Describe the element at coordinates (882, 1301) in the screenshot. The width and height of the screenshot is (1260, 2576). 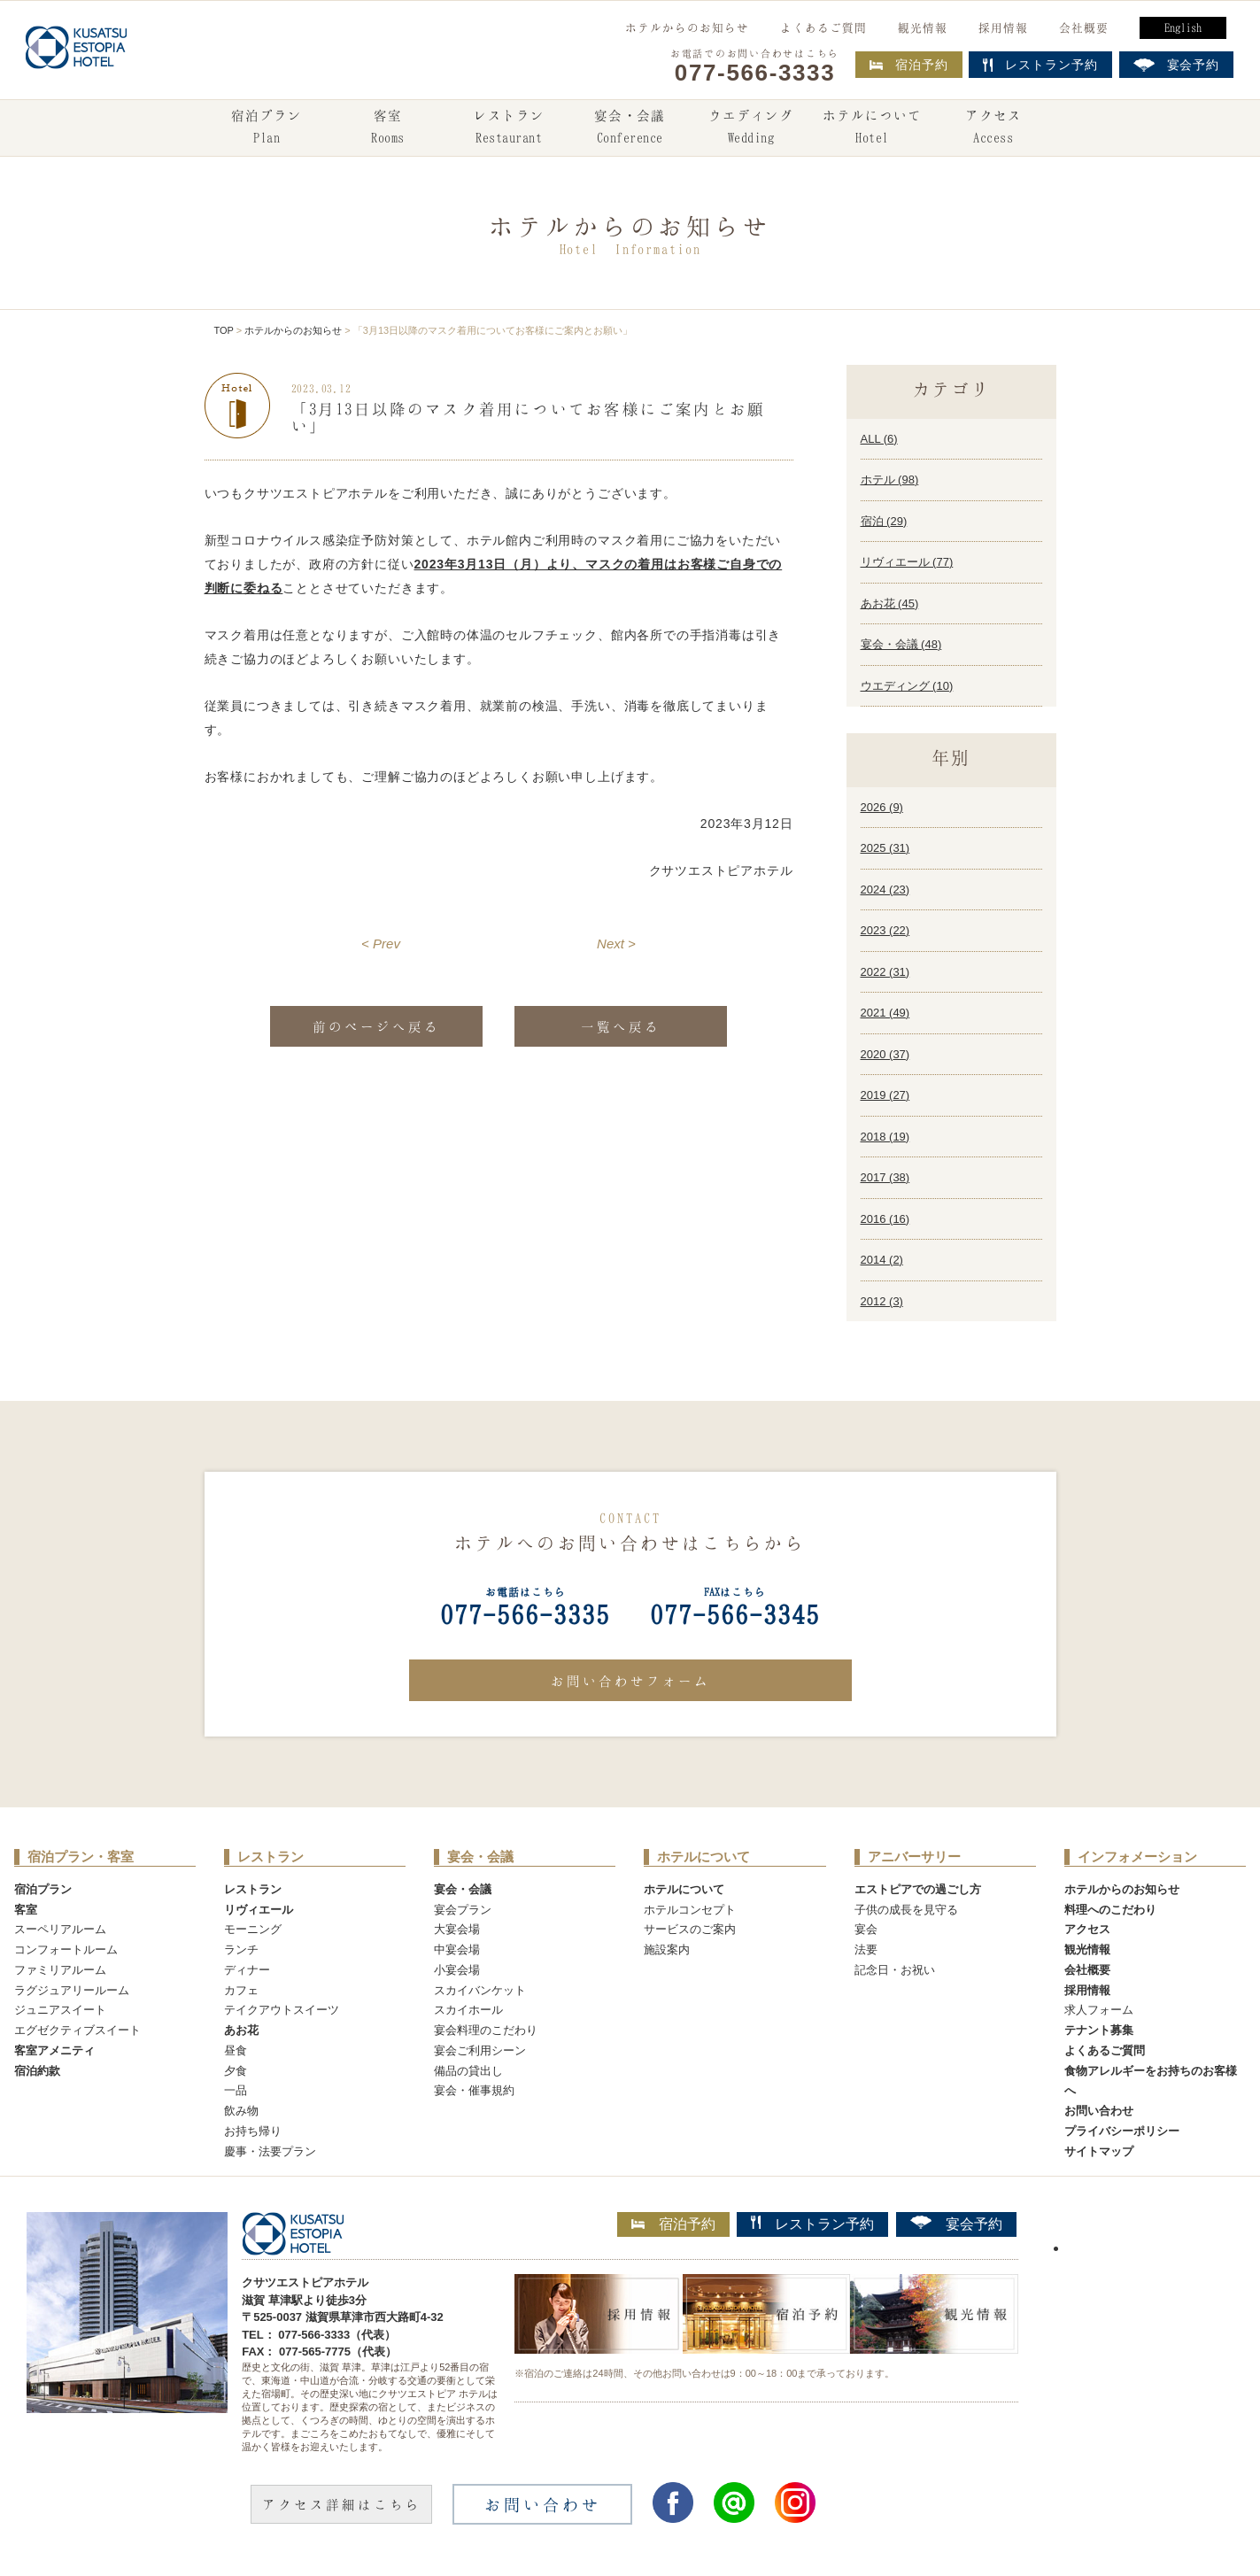
I see `2012 ()` at that location.